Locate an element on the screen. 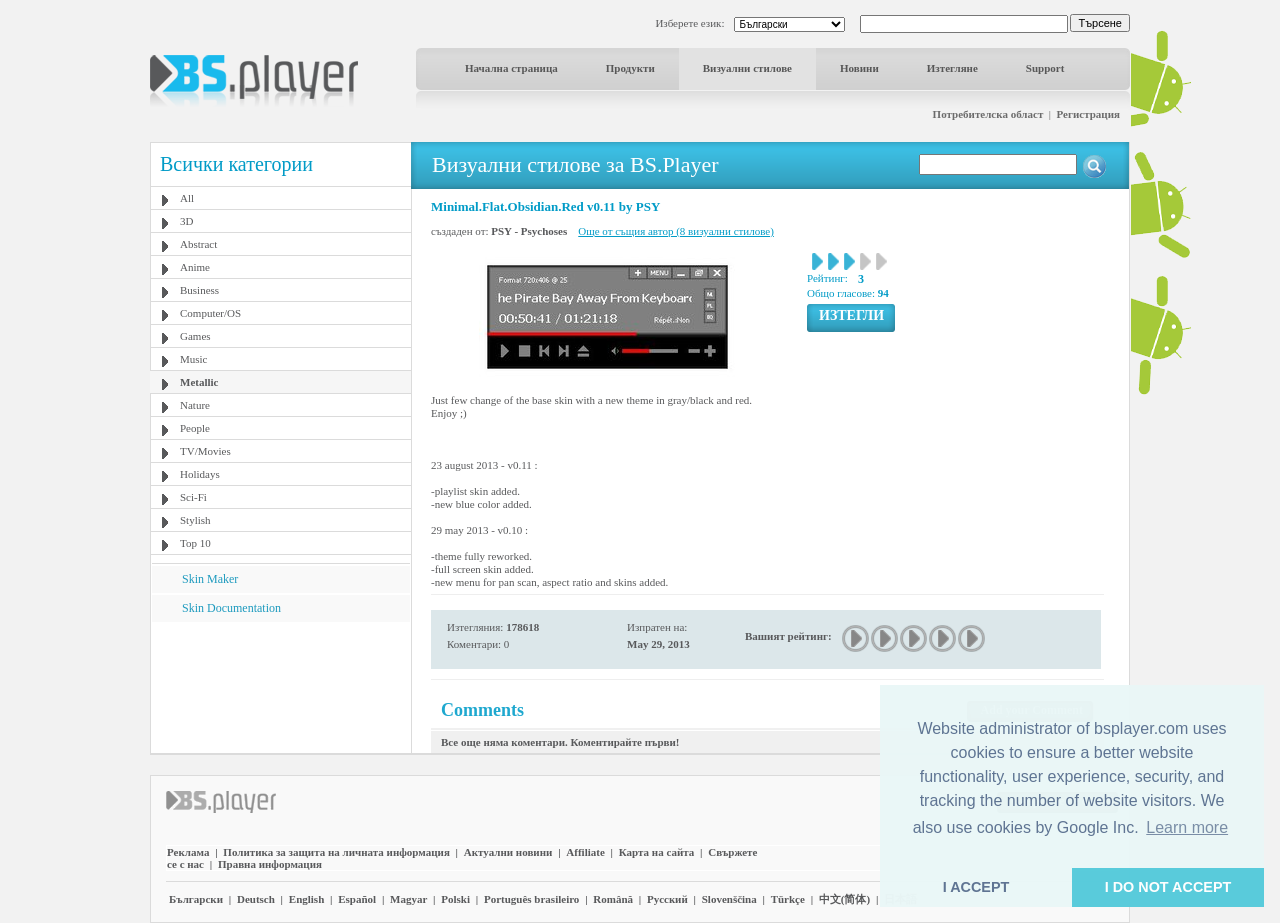  TV/Movies is located at coordinates (205, 451).